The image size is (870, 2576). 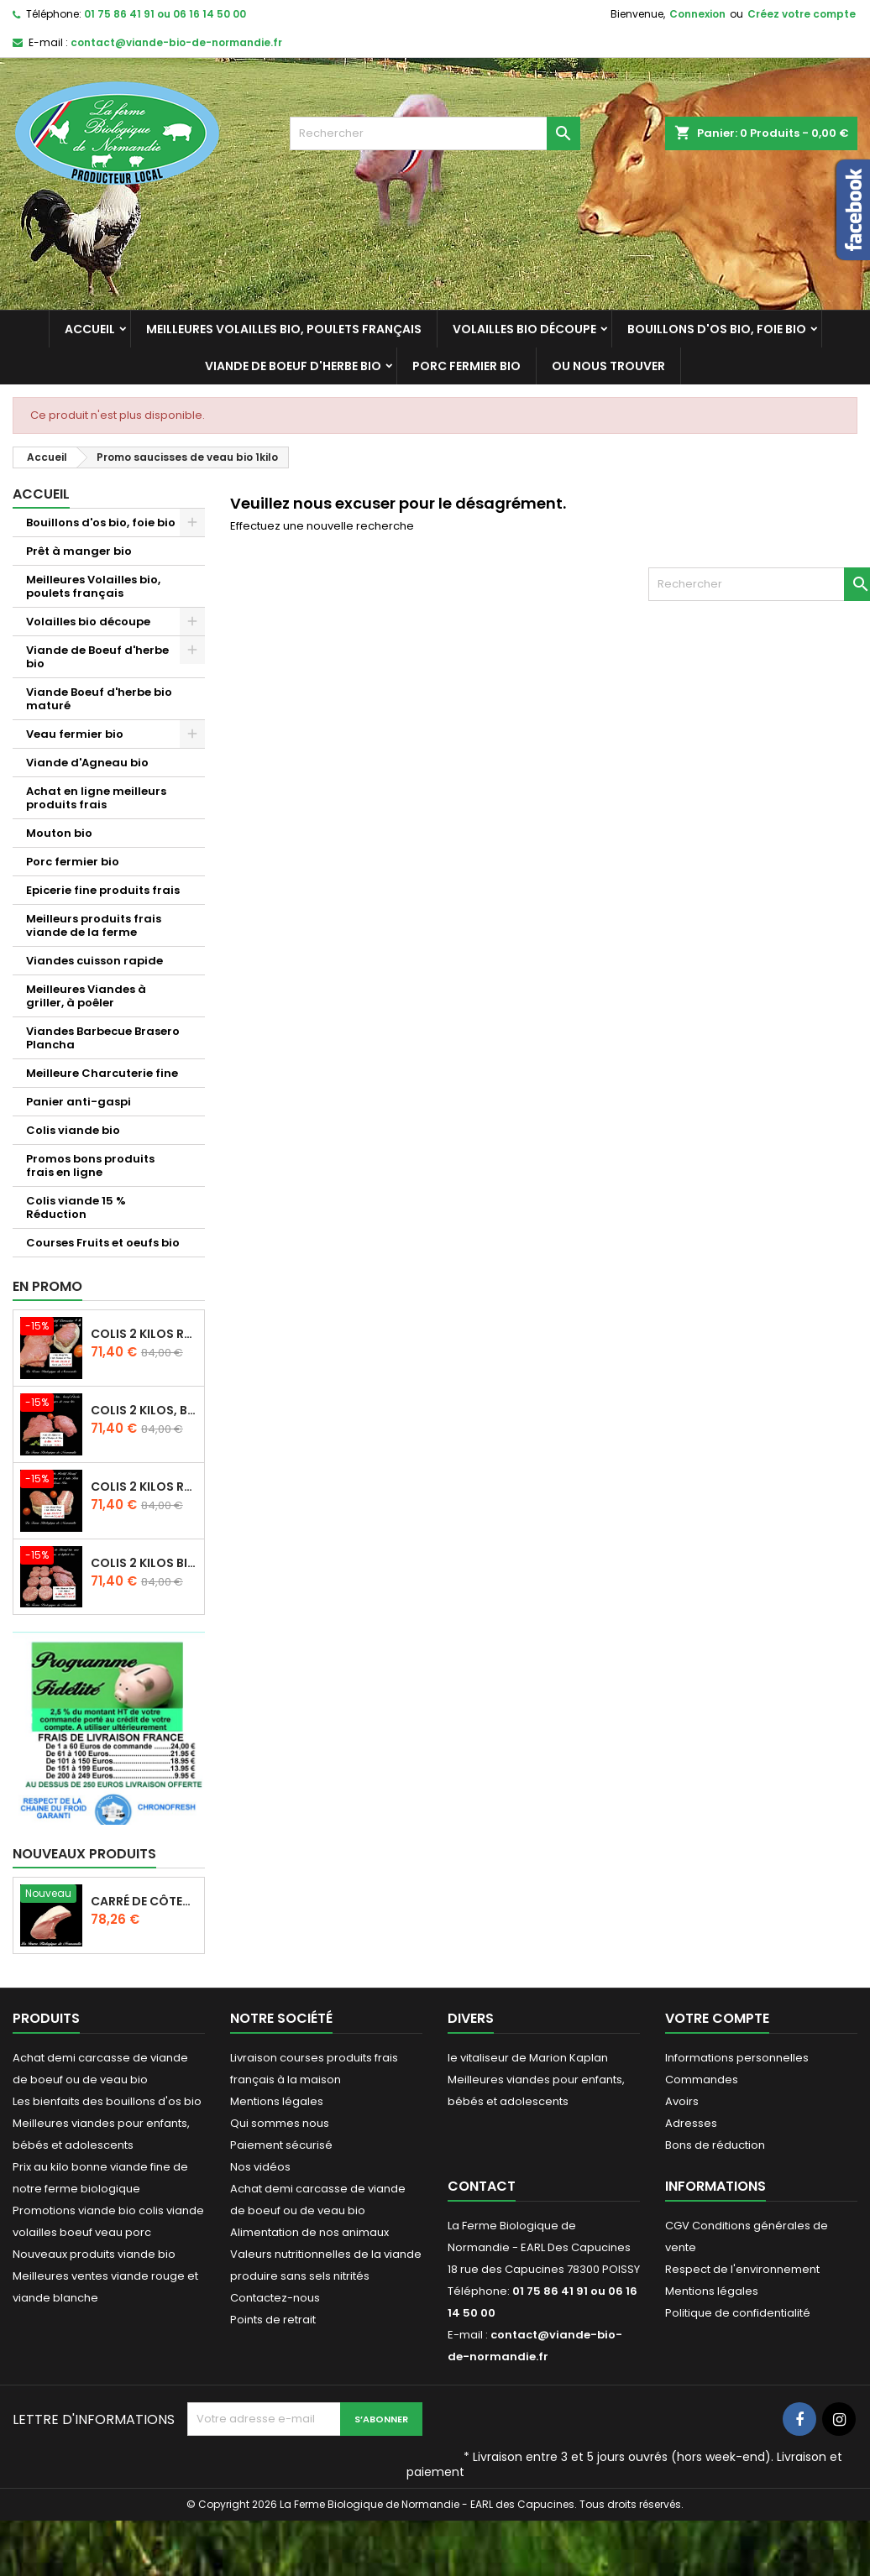 What do you see at coordinates (293, 366) in the screenshot?
I see `Viande de Boeuf d'herbe bio` at bounding box center [293, 366].